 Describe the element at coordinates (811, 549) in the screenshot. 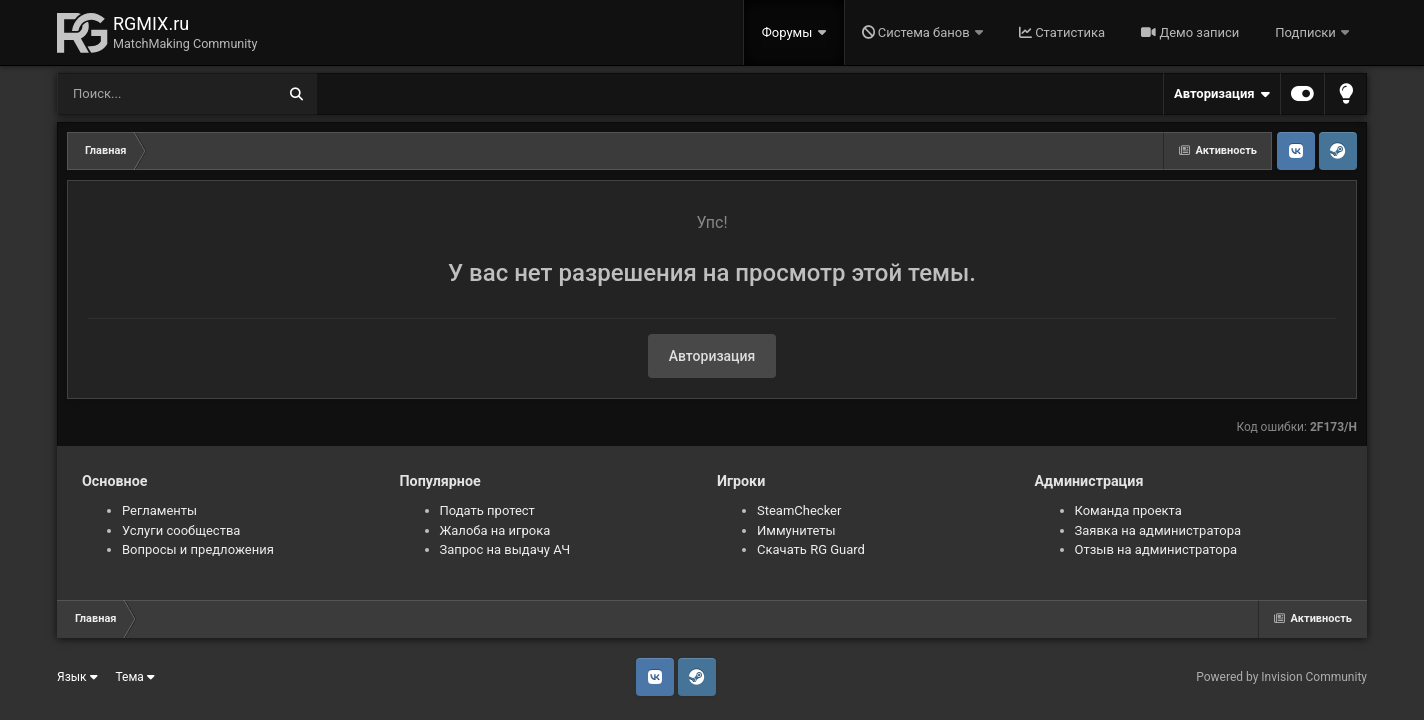

I see `Скачать RG Guard` at that location.